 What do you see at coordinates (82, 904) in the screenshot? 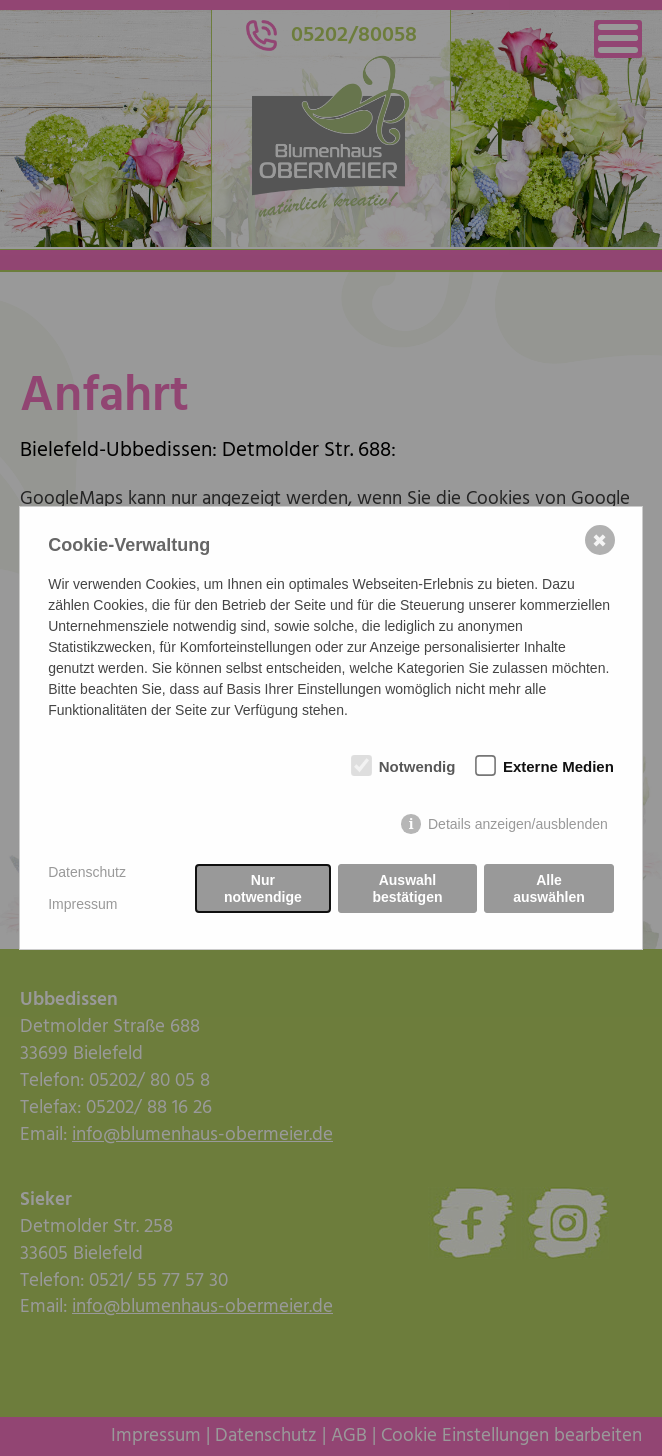
I see `Impressum` at bounding box center [82, 904].